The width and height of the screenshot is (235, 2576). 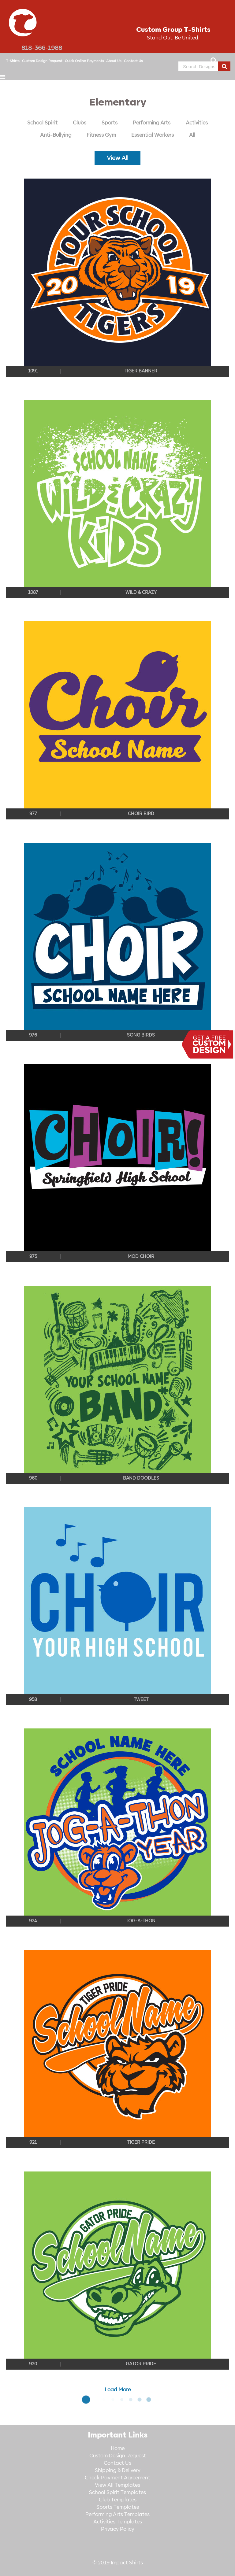 What do you see at coordinates (152, 135) in the screenshot?
I see `Essential Workers` at bounding box center [152, 135].